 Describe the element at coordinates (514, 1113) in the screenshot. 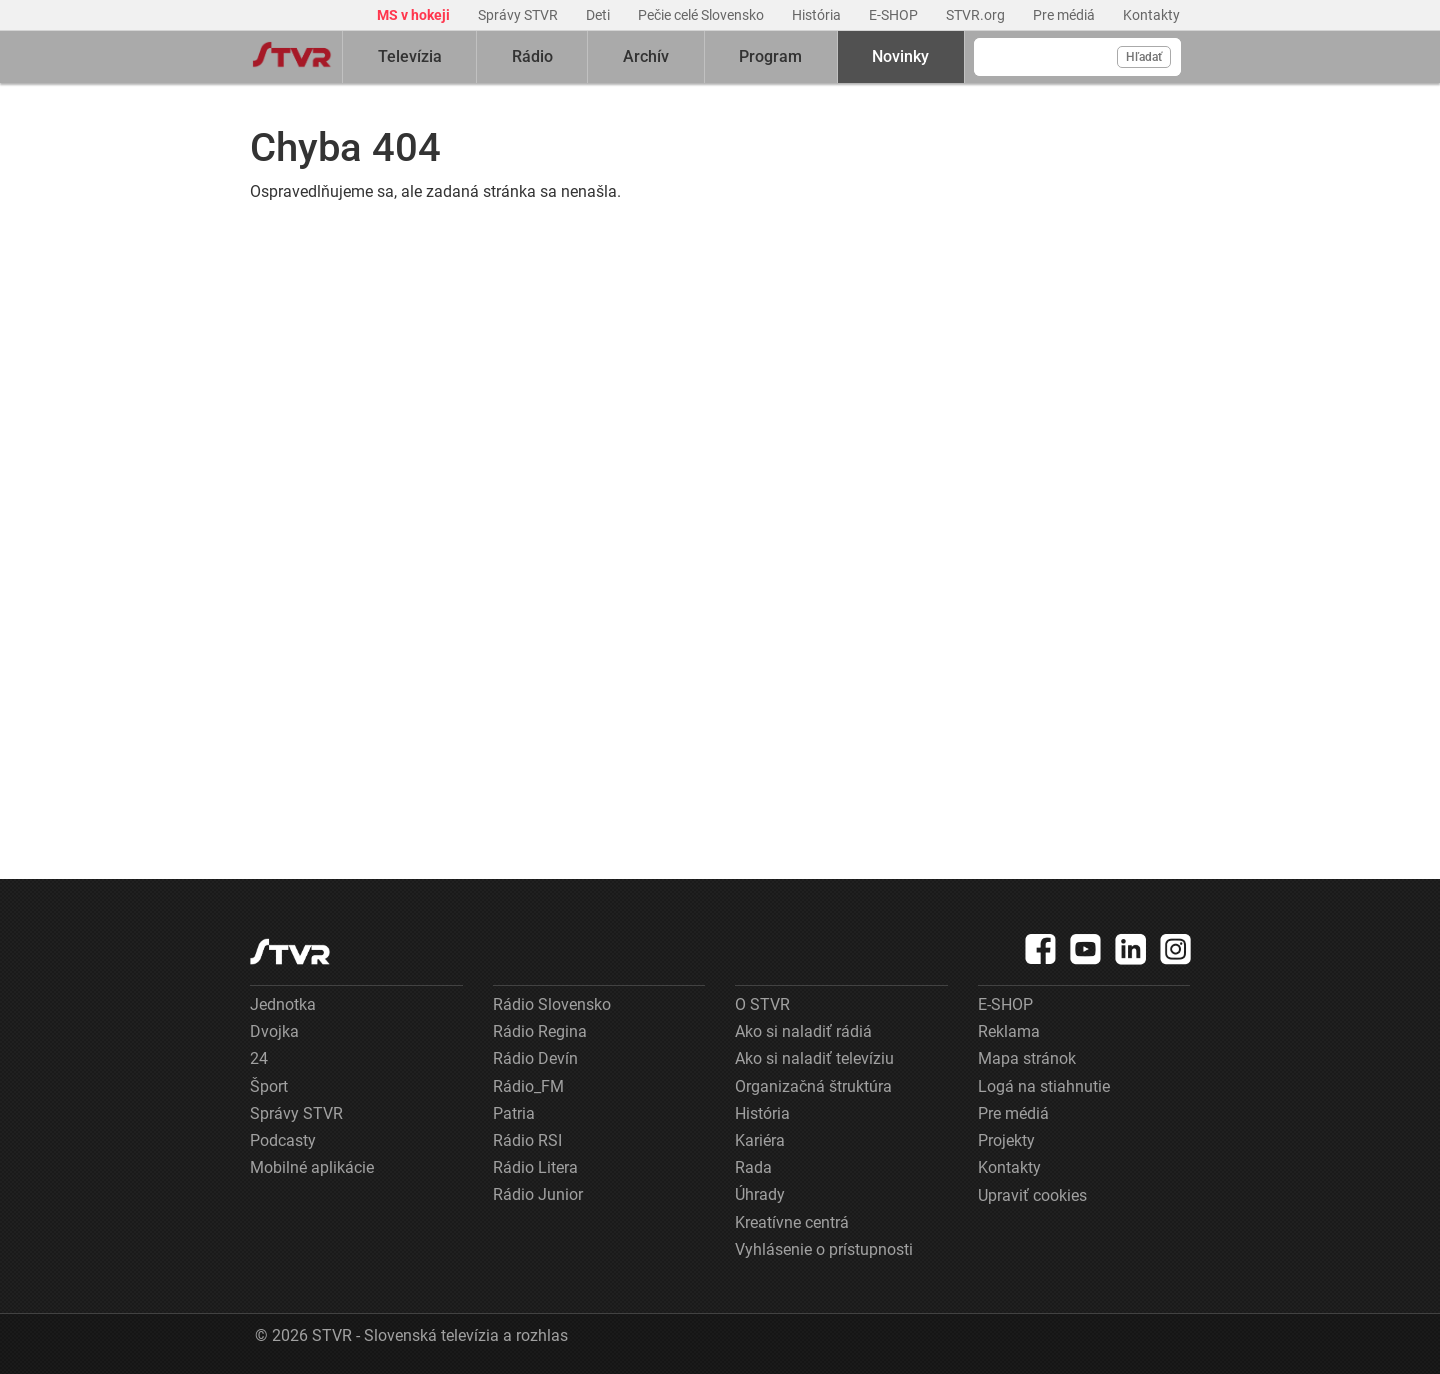

I see `Patria` at that location.